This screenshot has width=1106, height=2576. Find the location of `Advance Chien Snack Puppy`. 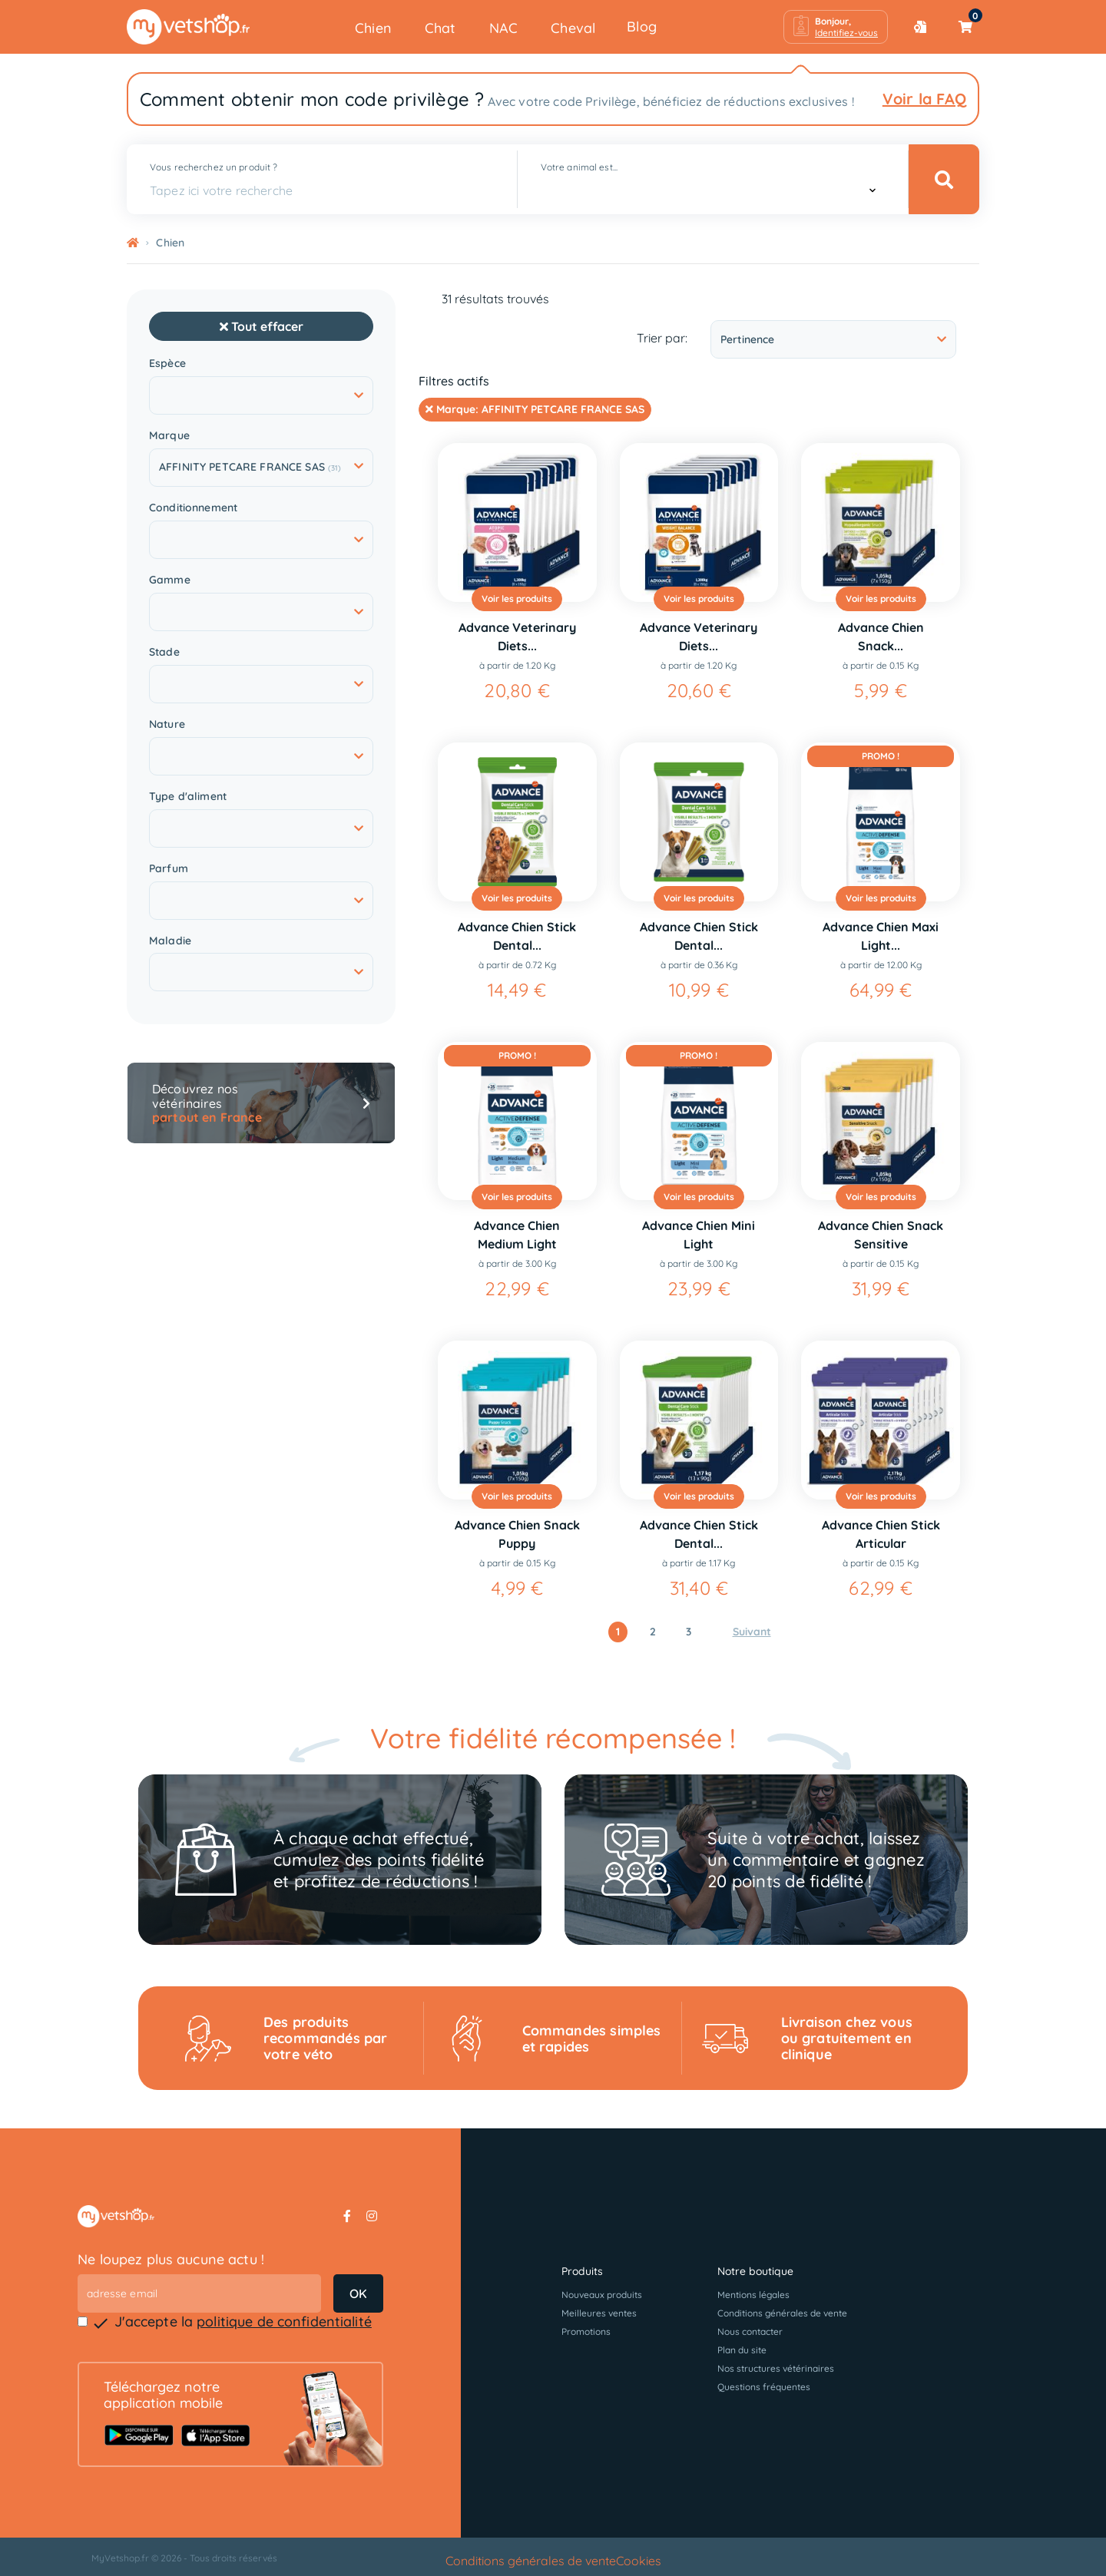

Advance Chien Snack Puppy is located at coordinates (517, 1534).